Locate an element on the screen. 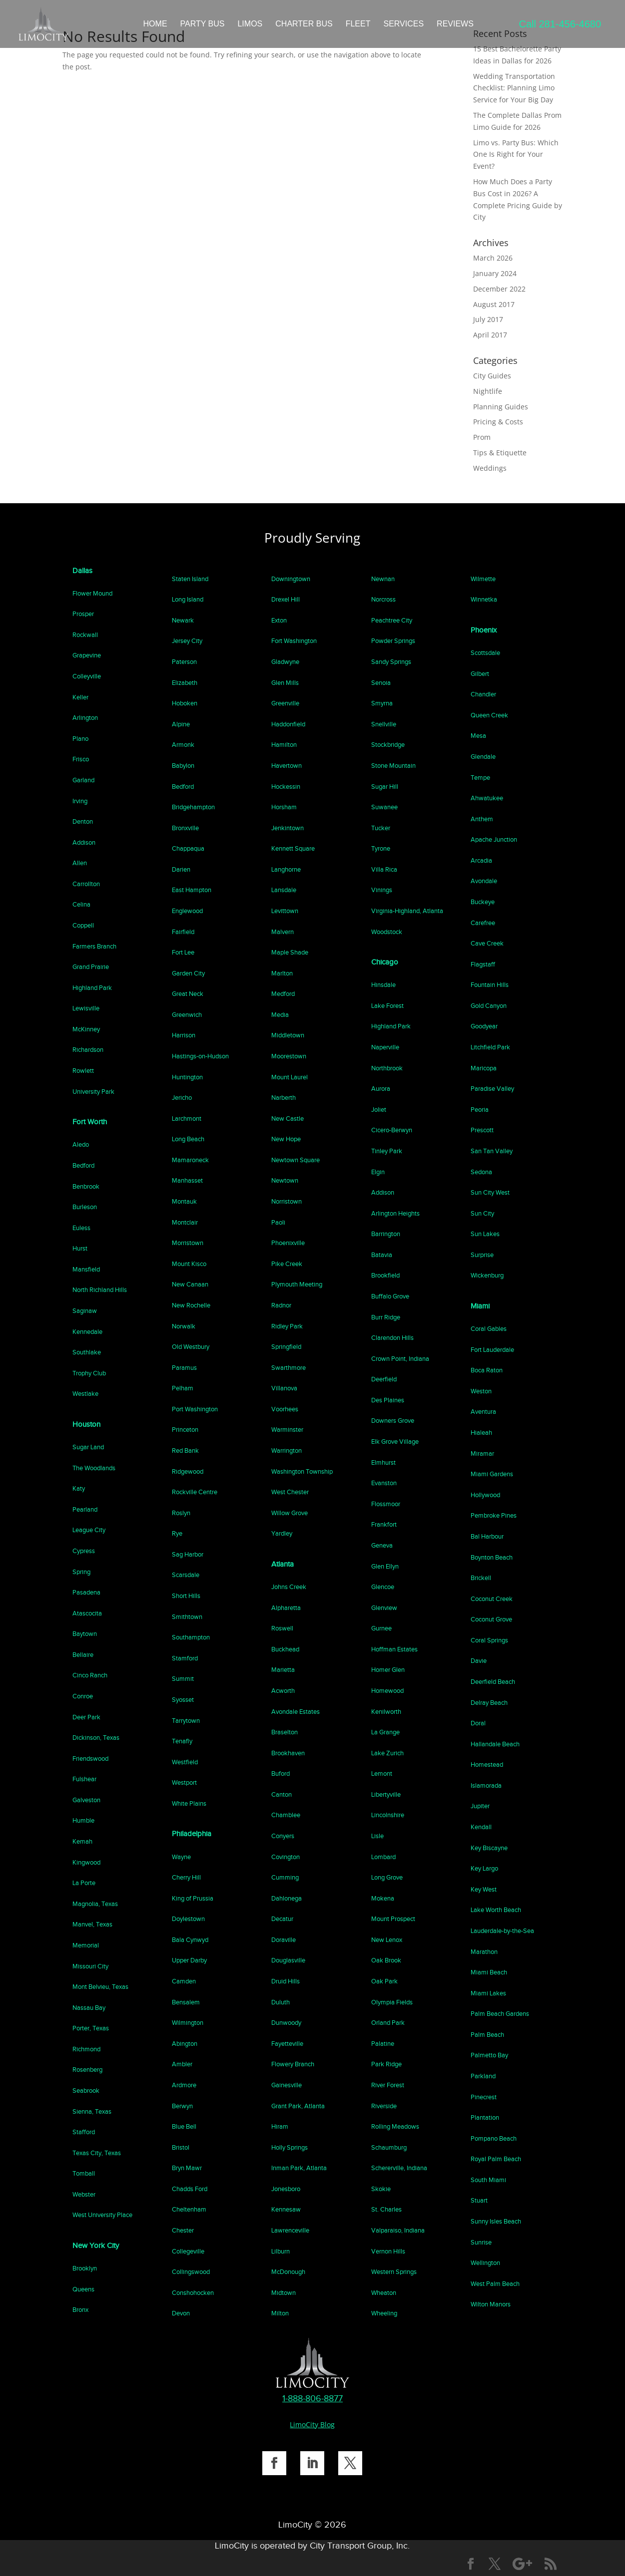  Newtown is located at coordinates (284, 1180).